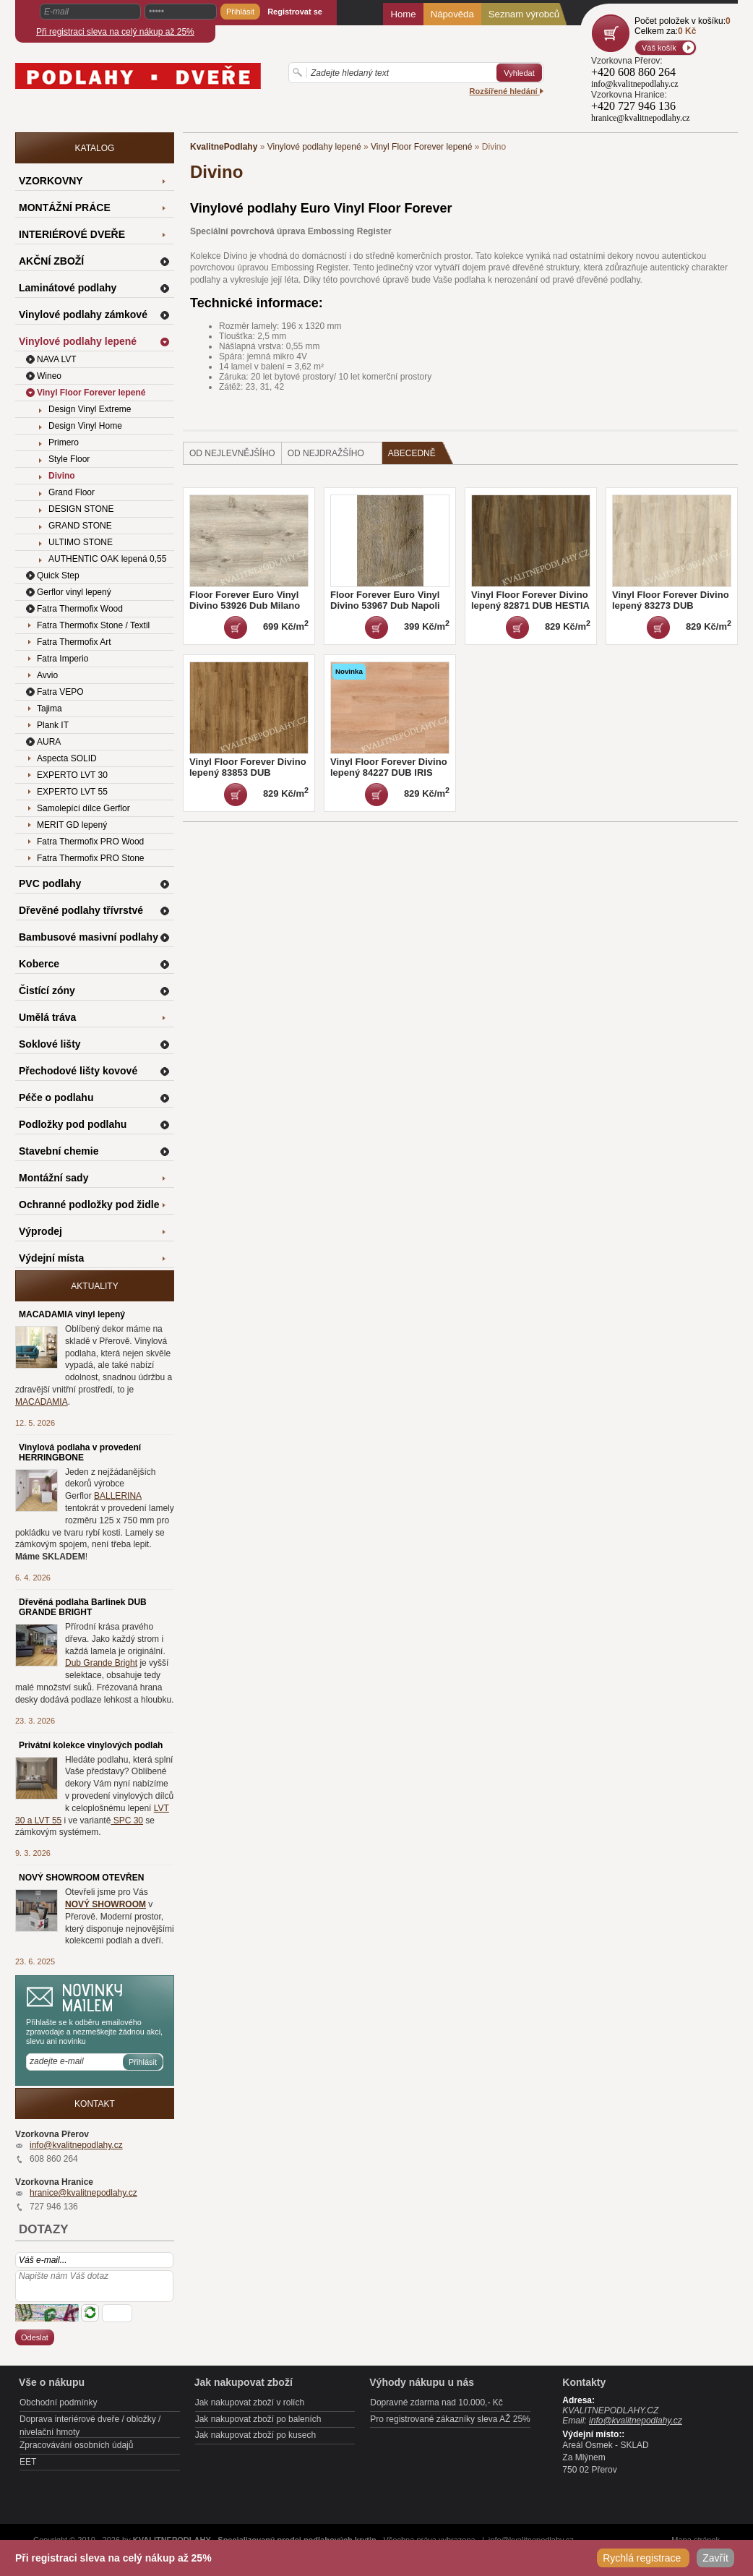  I want to click on Avvio, so click(47, 675).